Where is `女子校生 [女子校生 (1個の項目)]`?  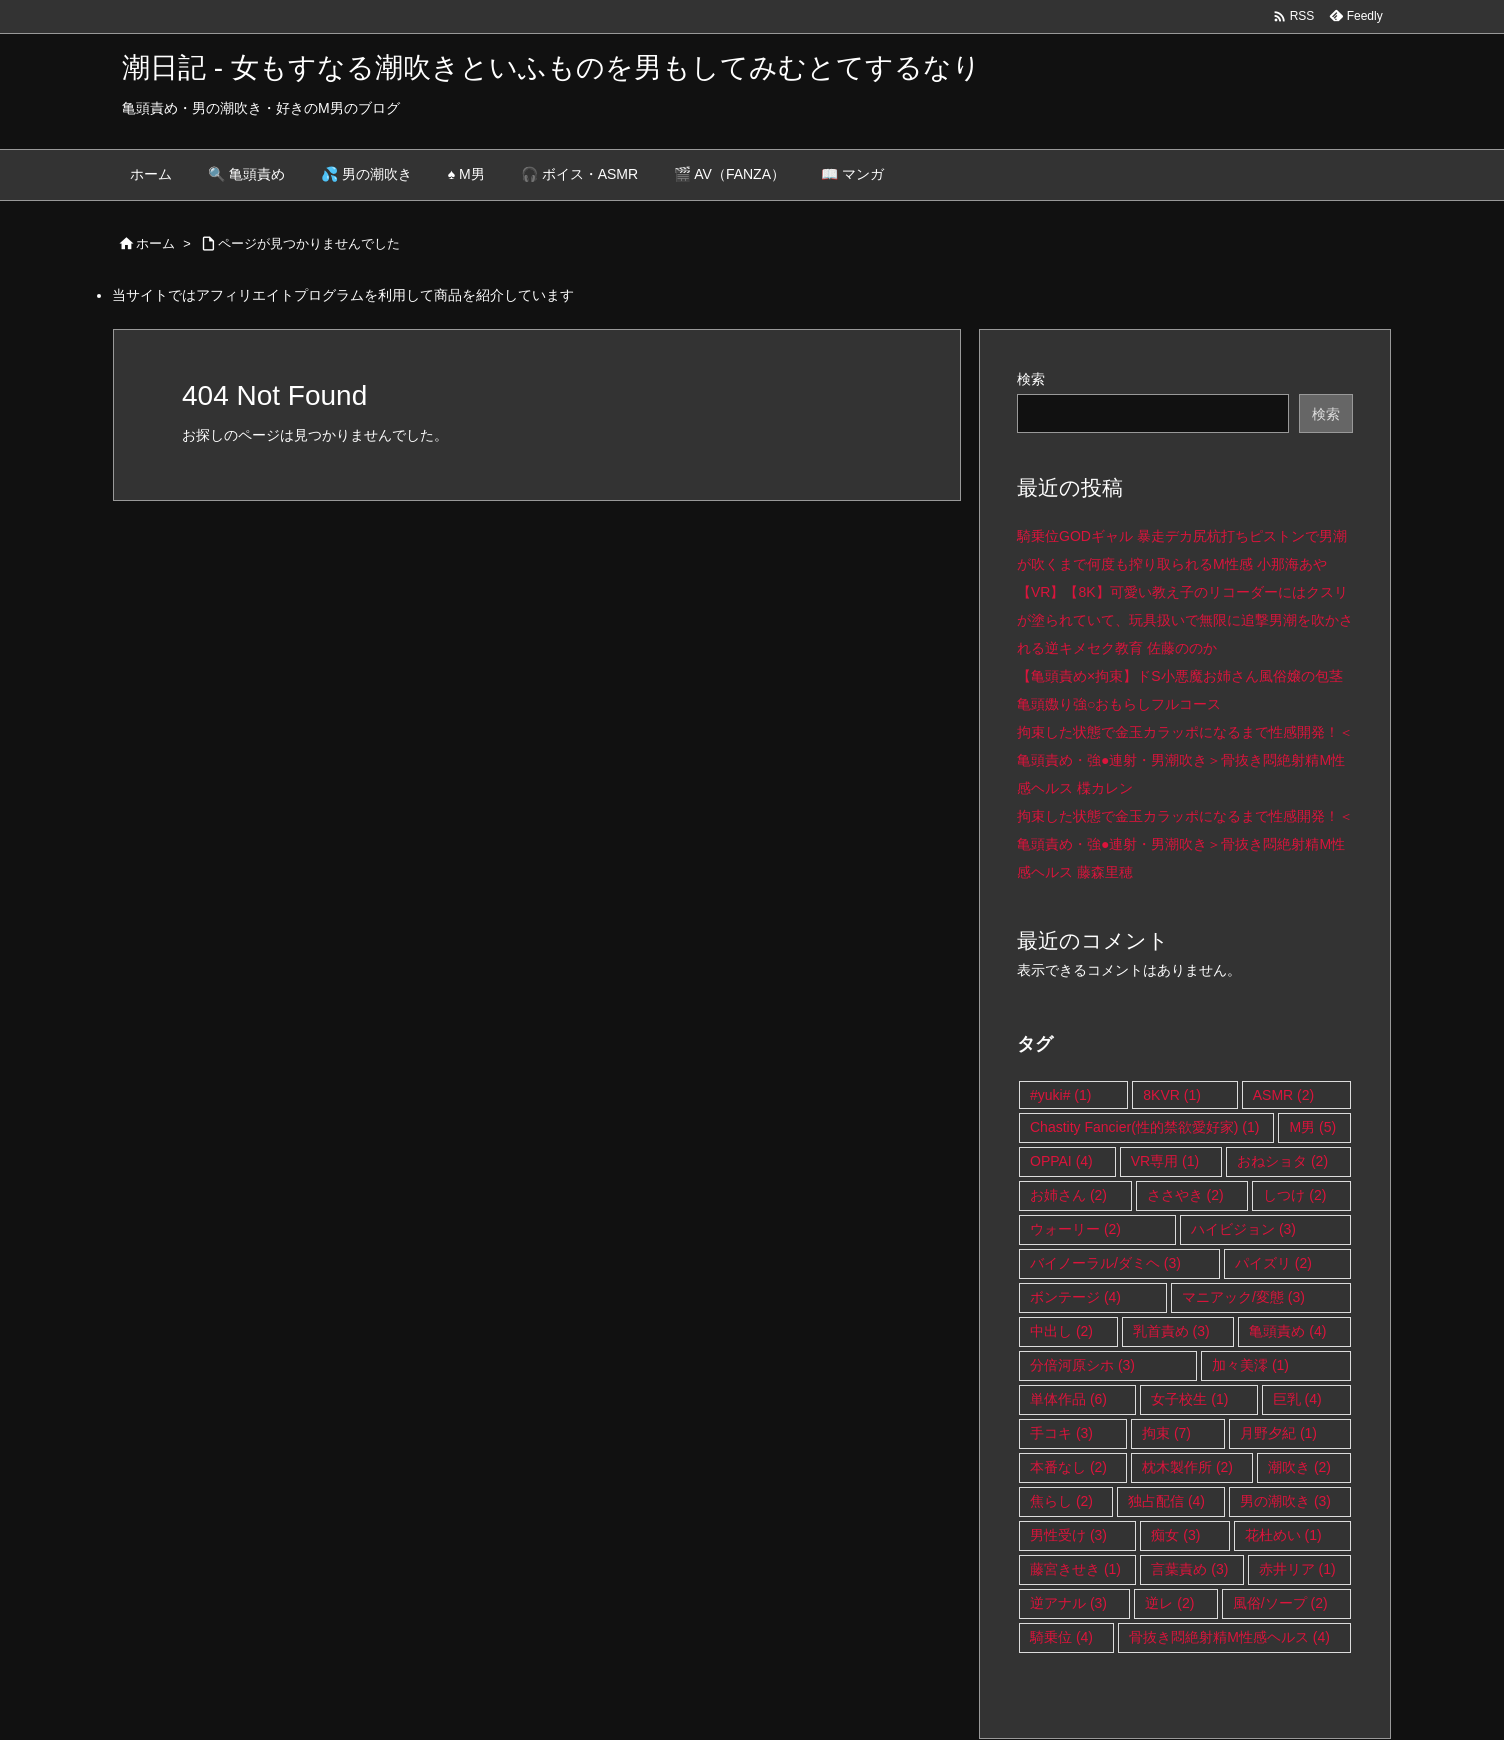
女子校生 [女子校生 (1個の項目)] is located at coordinates (1189, 1399).